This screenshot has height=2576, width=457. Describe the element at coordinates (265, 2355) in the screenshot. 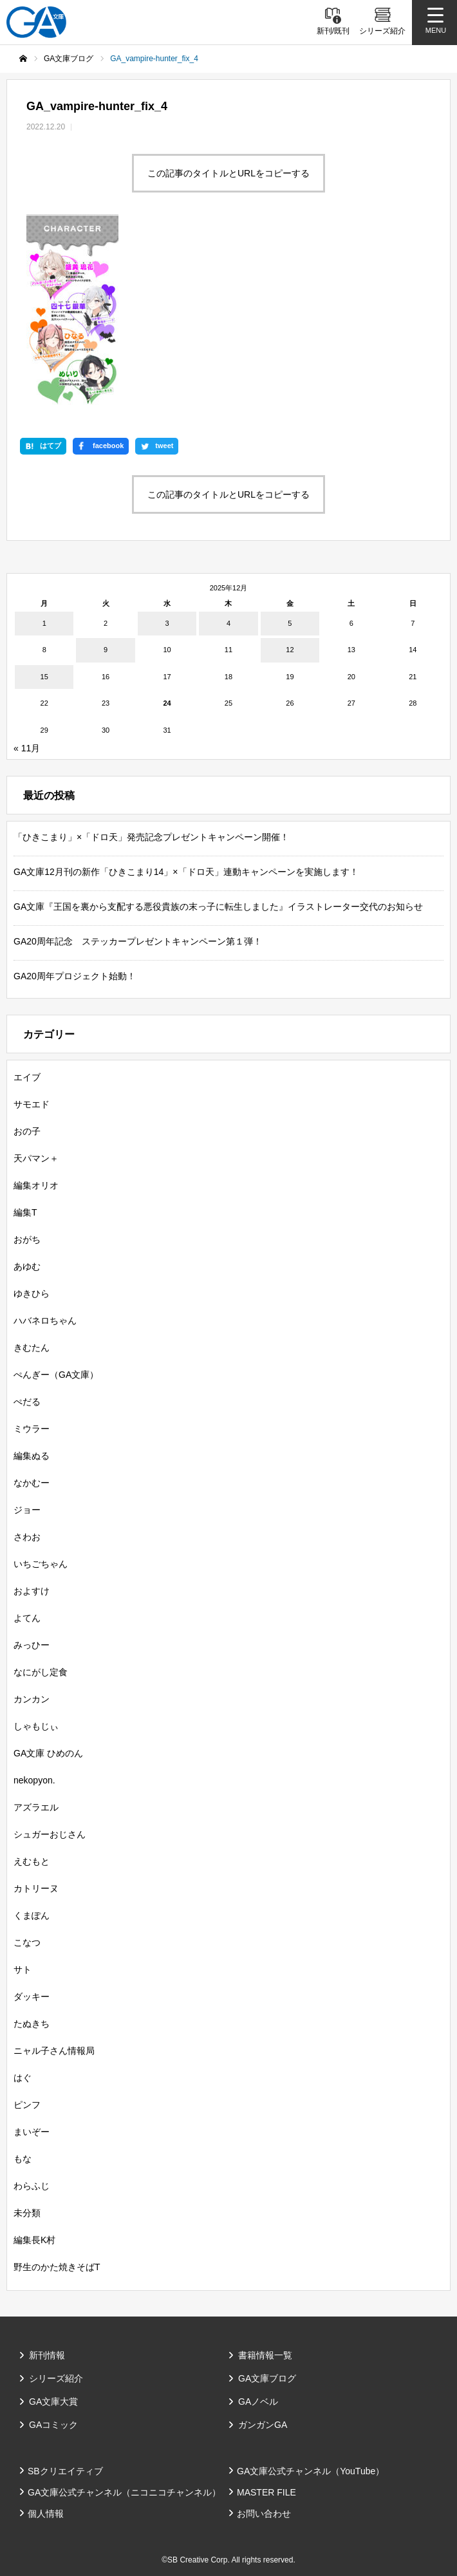

I see `書籍情報一覧` at that location.